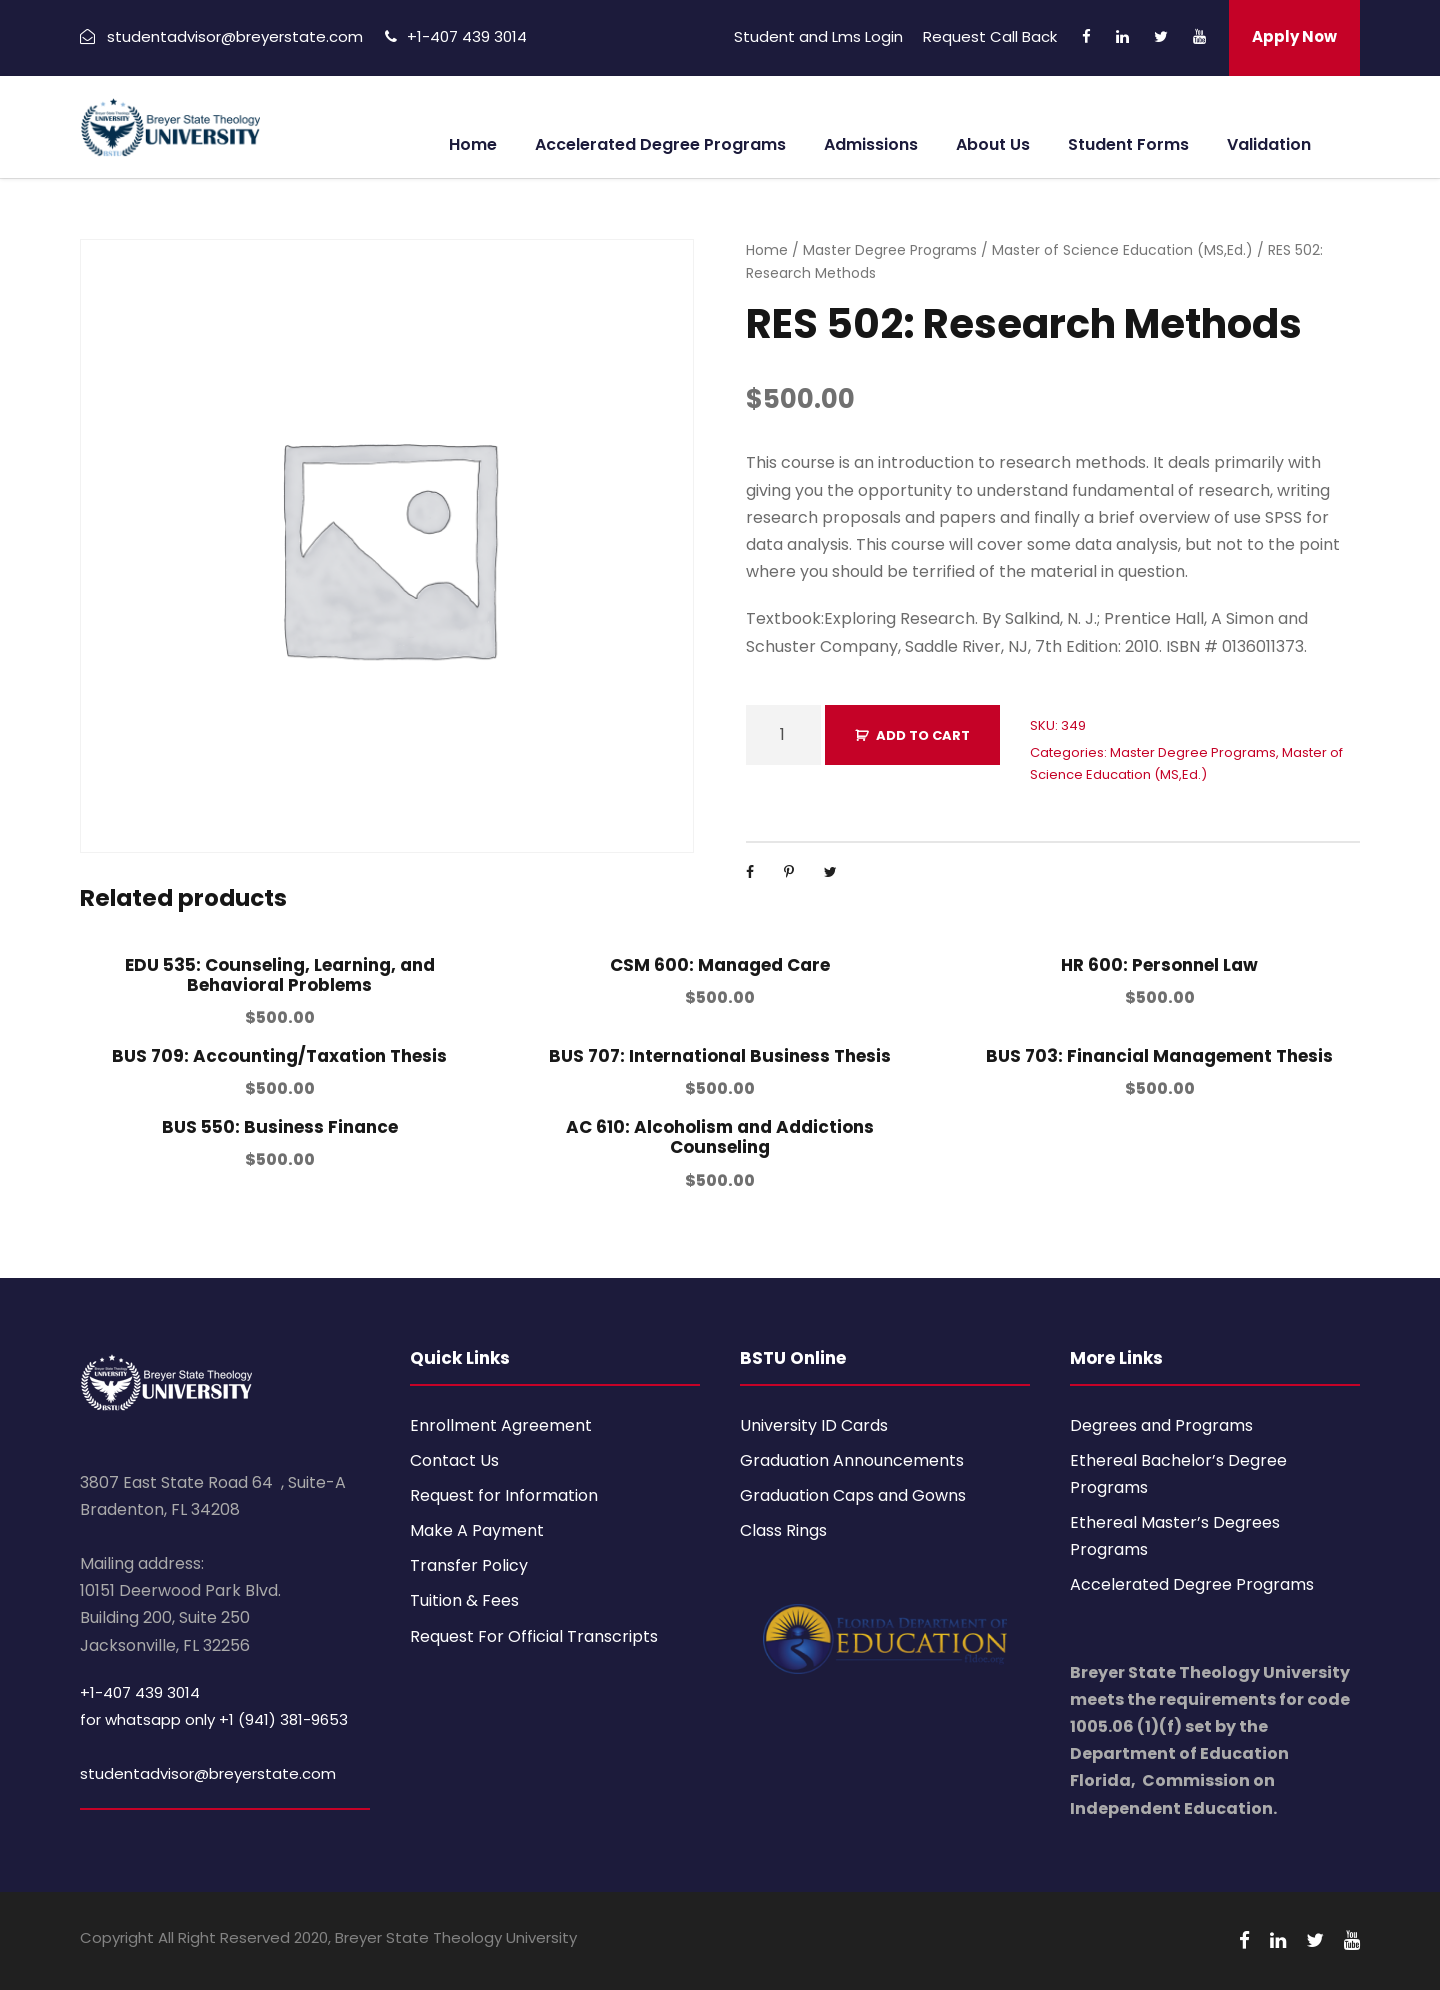  Describe the element at coordinates (783, 1530) in the screenshot. I see `Class Rings` at that location.